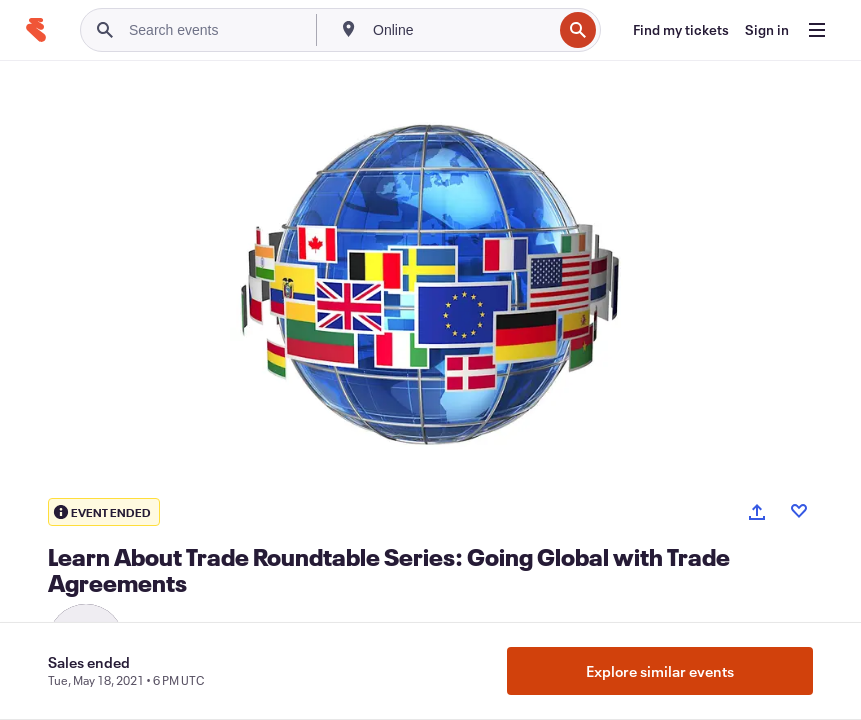 The image size is (861, 720). I want to click on [Home], so click(36, 30).